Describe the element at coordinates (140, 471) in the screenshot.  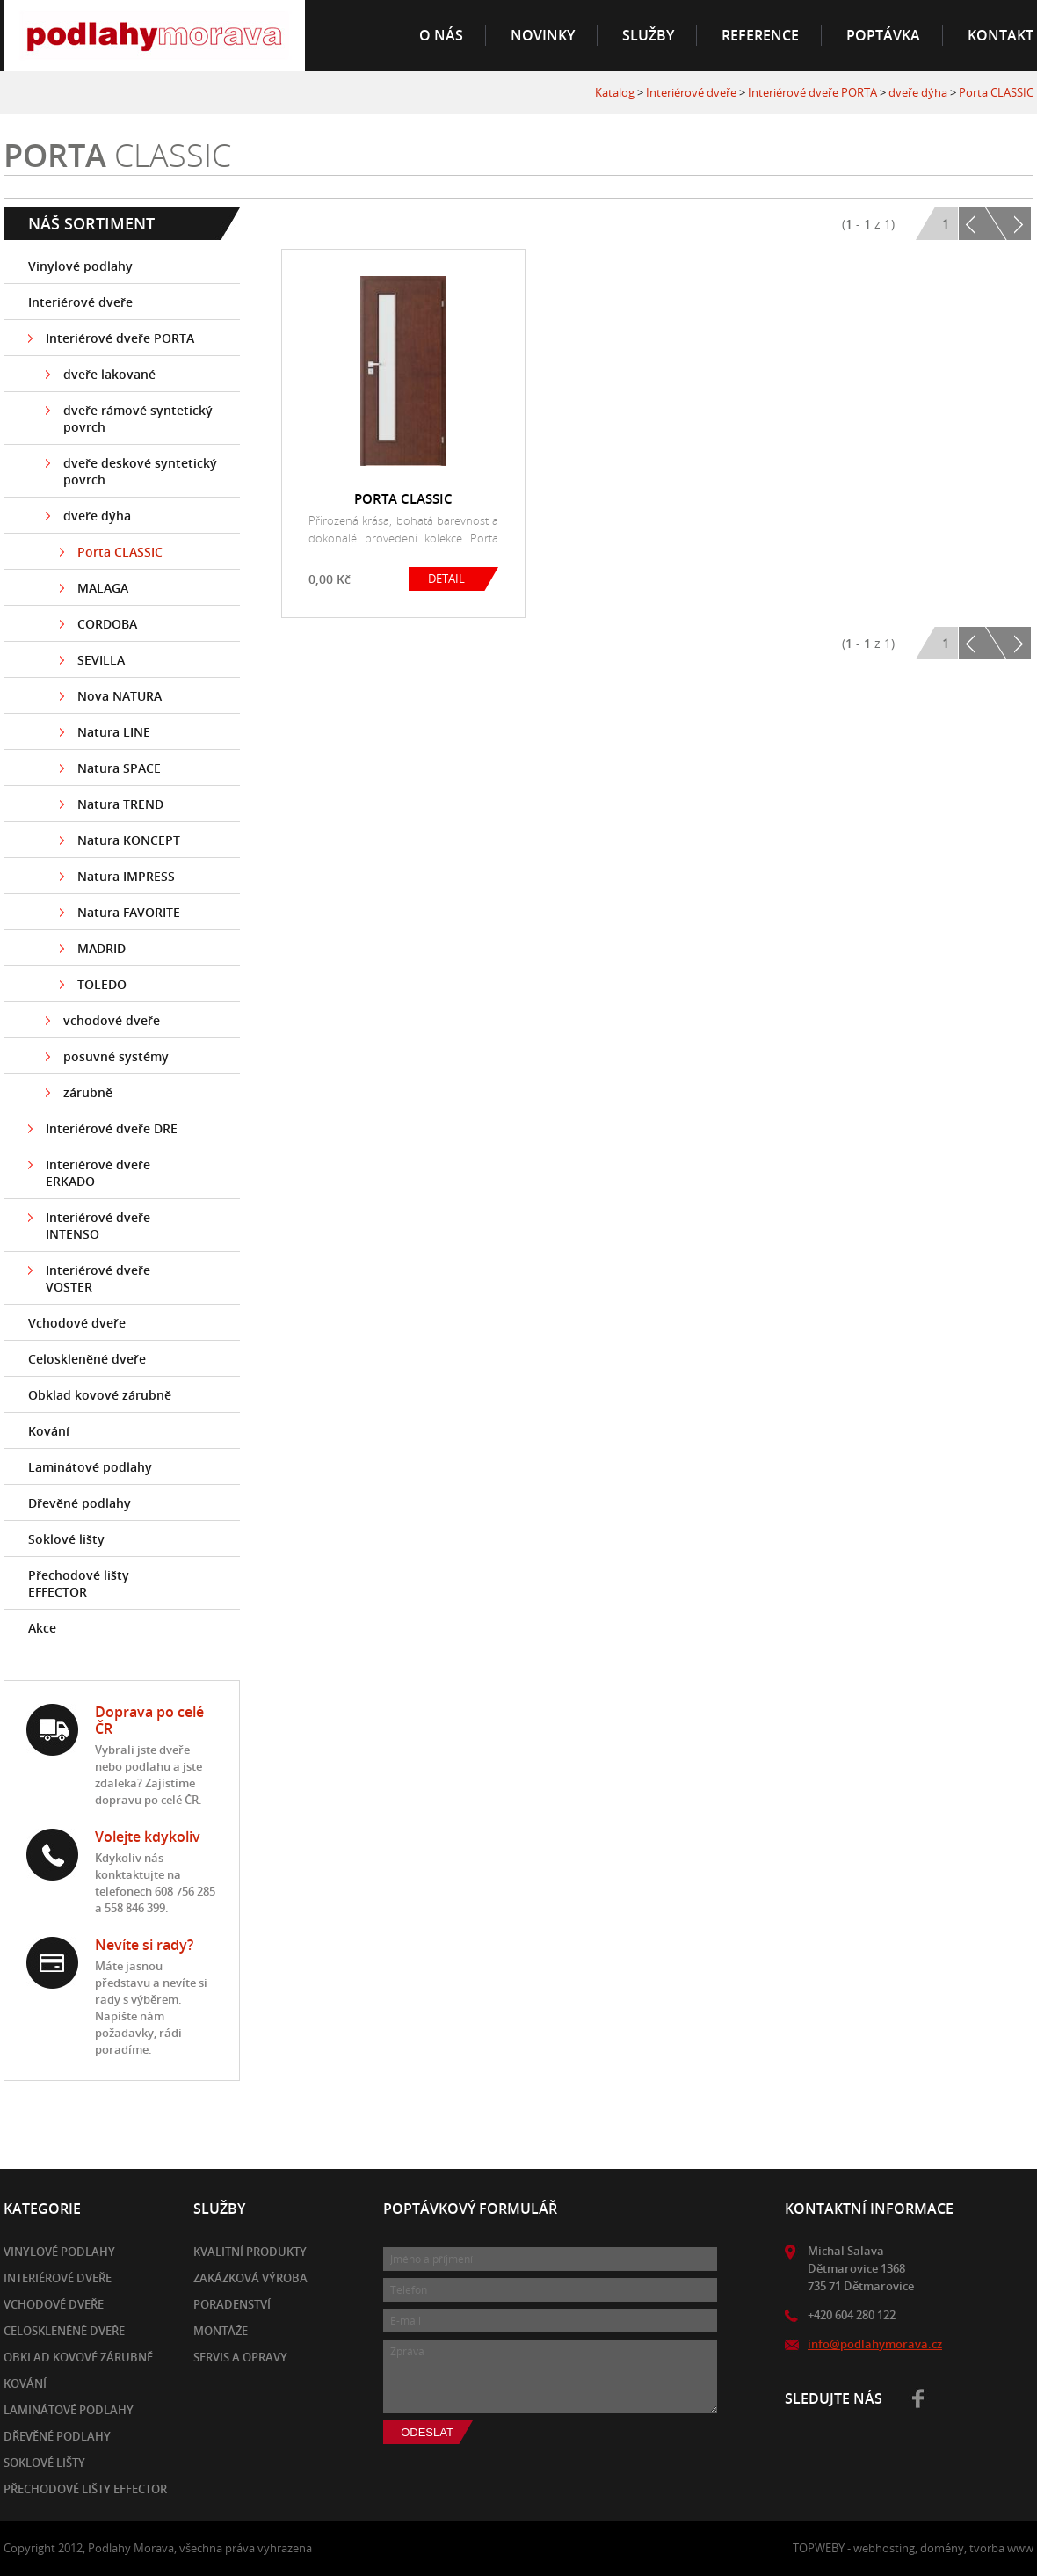
I see `dveře deskové syntetický povrch` at that location.